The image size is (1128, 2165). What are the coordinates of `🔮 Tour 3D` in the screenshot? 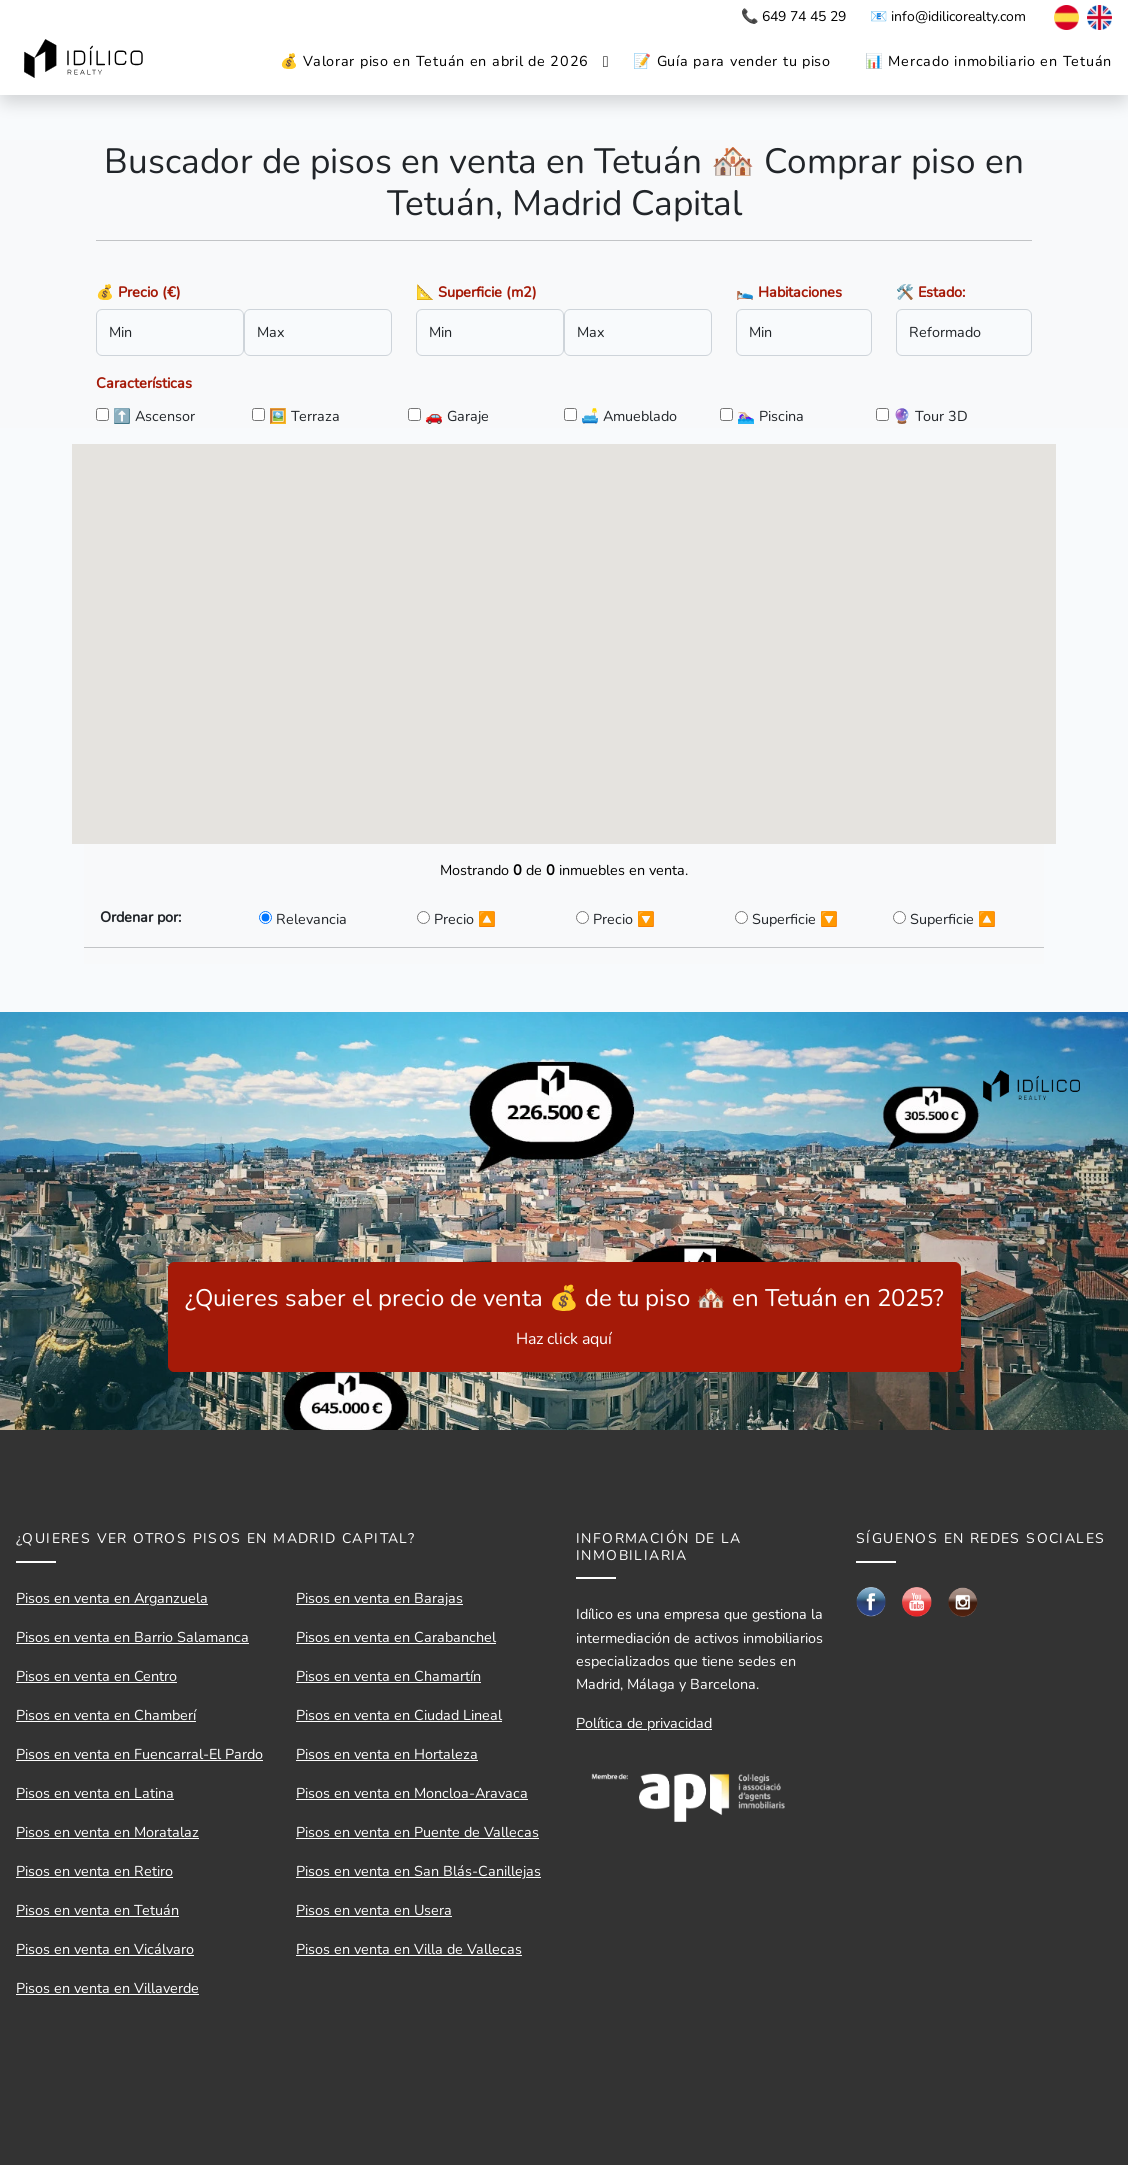 It's located at (930, 416).